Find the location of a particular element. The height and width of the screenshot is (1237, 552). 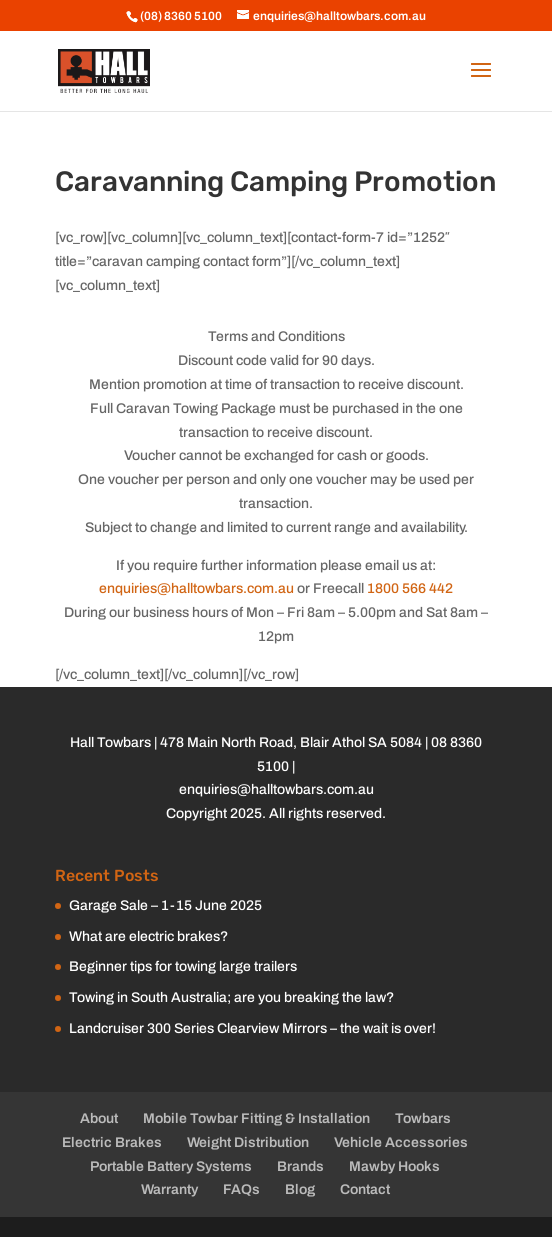

Mobile Towbar Fitting & Installation is located at coordinates (256, 1118).